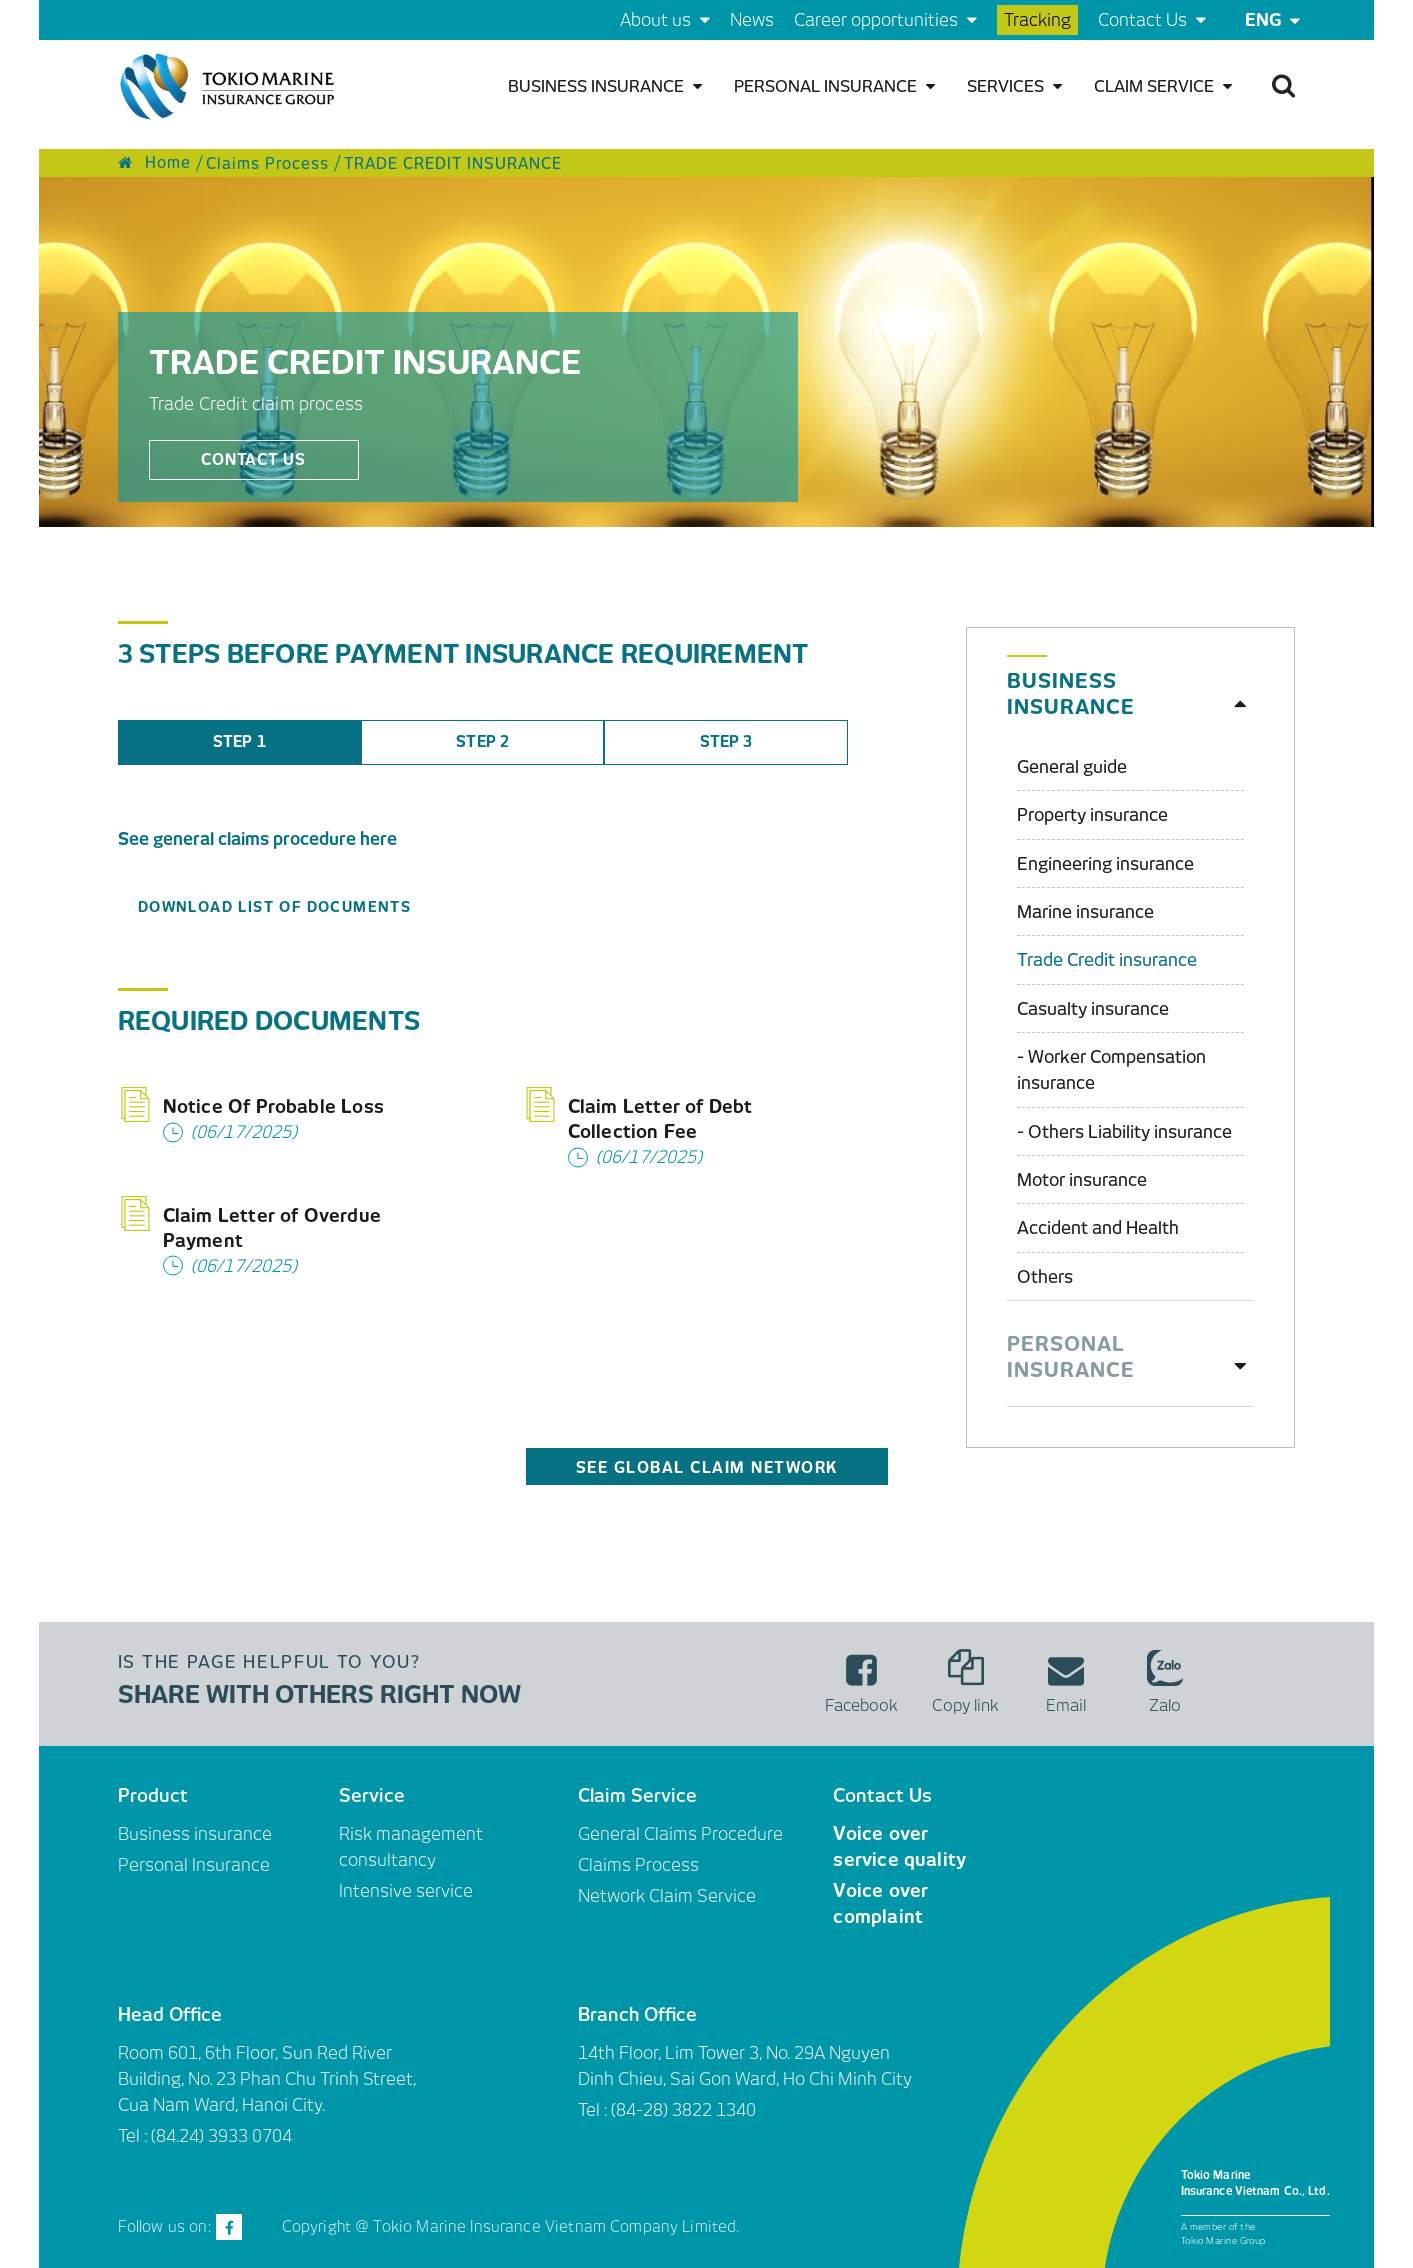 The image size is (1413, 2268). Describe the element at coordinates (482, 742) in the screenshot. I see `STEP 2` at that location.